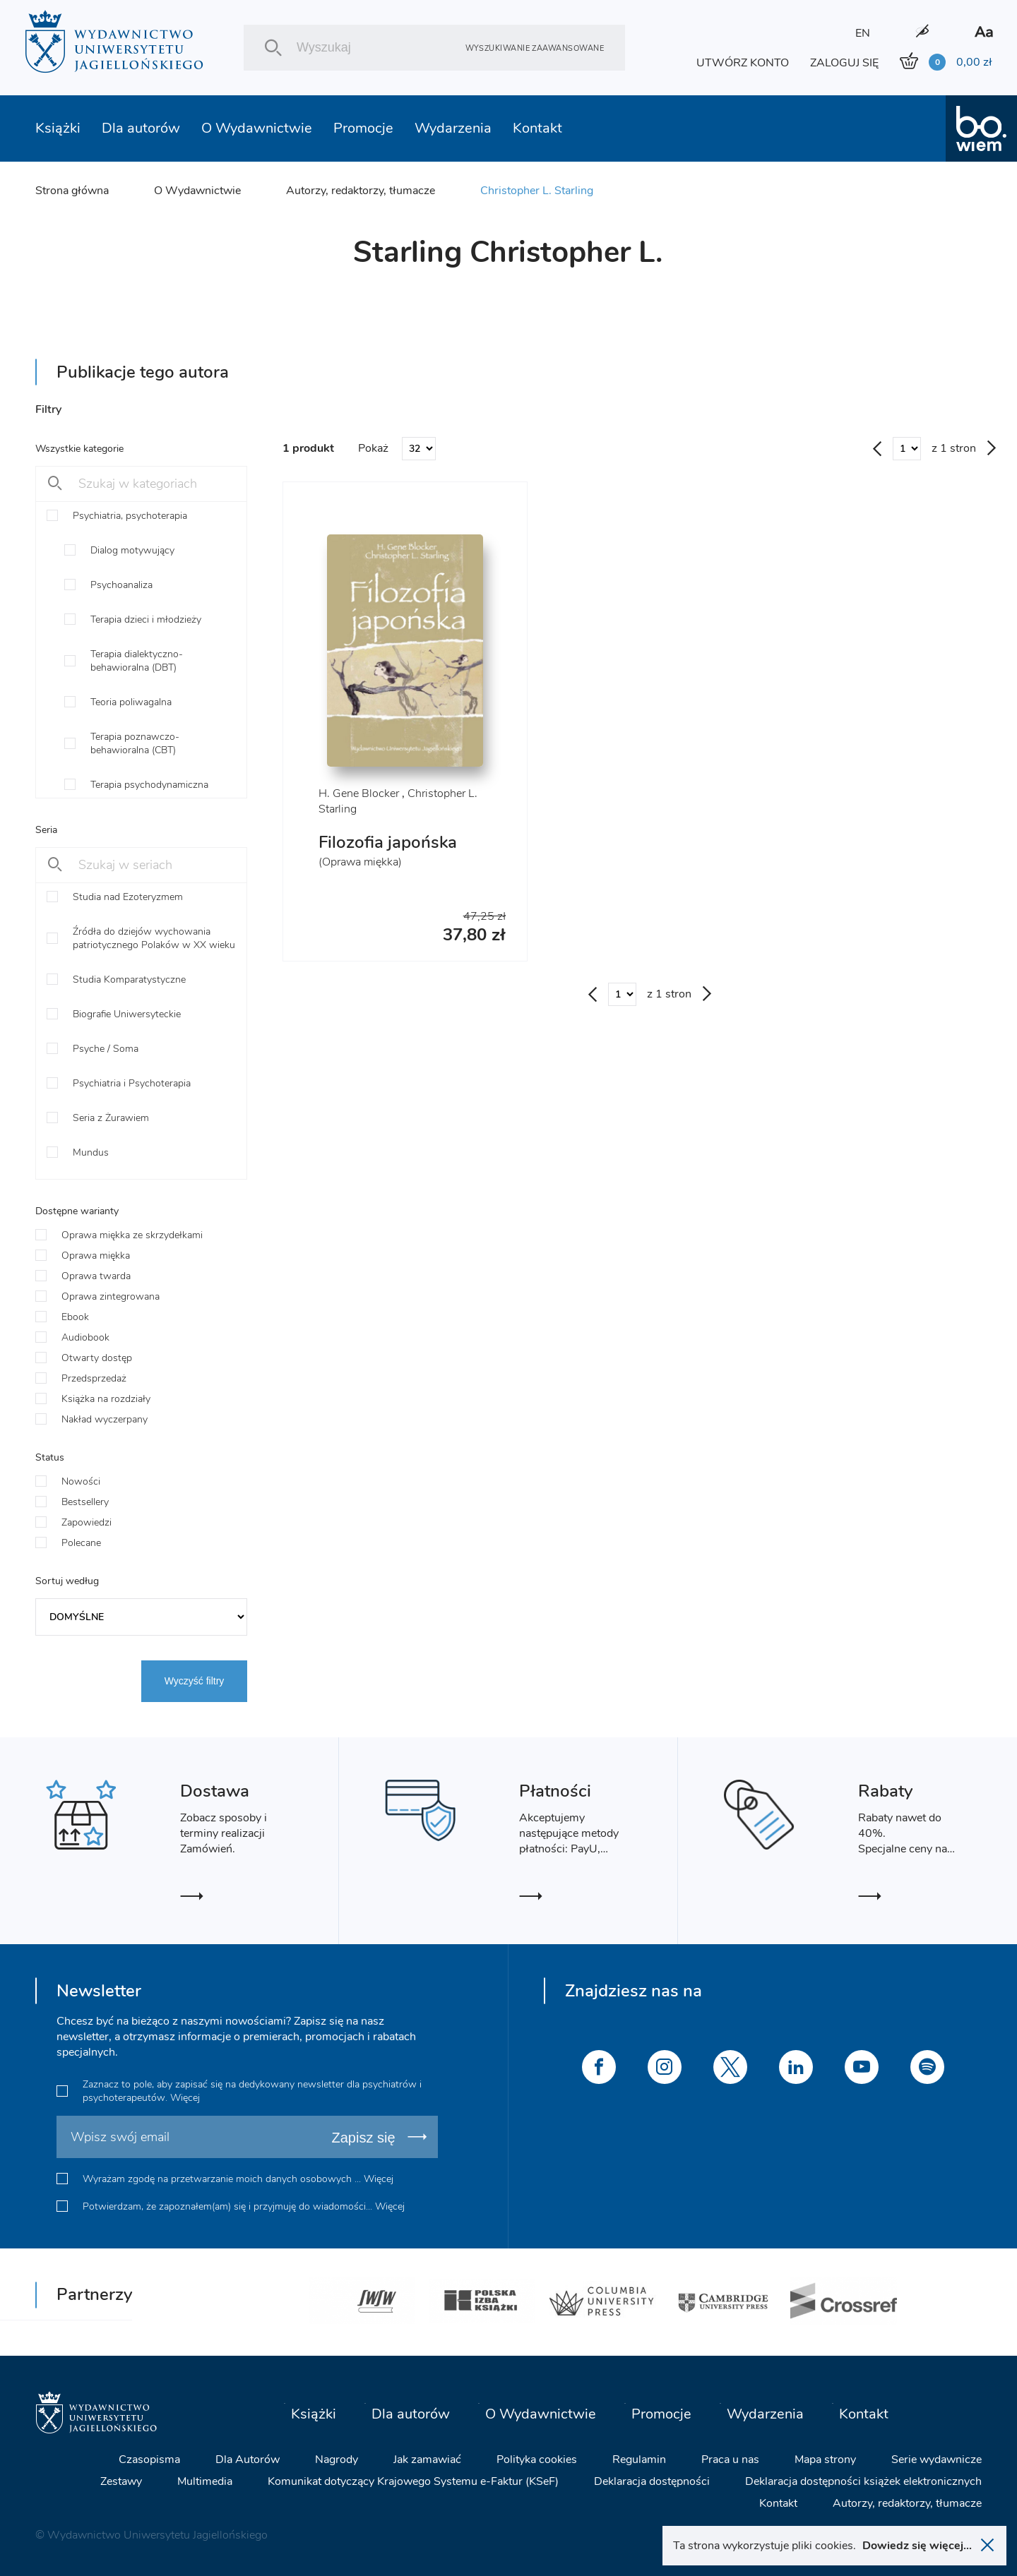 This screenshot has height=2576, width=1017. Describe the element at coordinates (72, 190) in the screenshot. I see `Strona główna` at that location.